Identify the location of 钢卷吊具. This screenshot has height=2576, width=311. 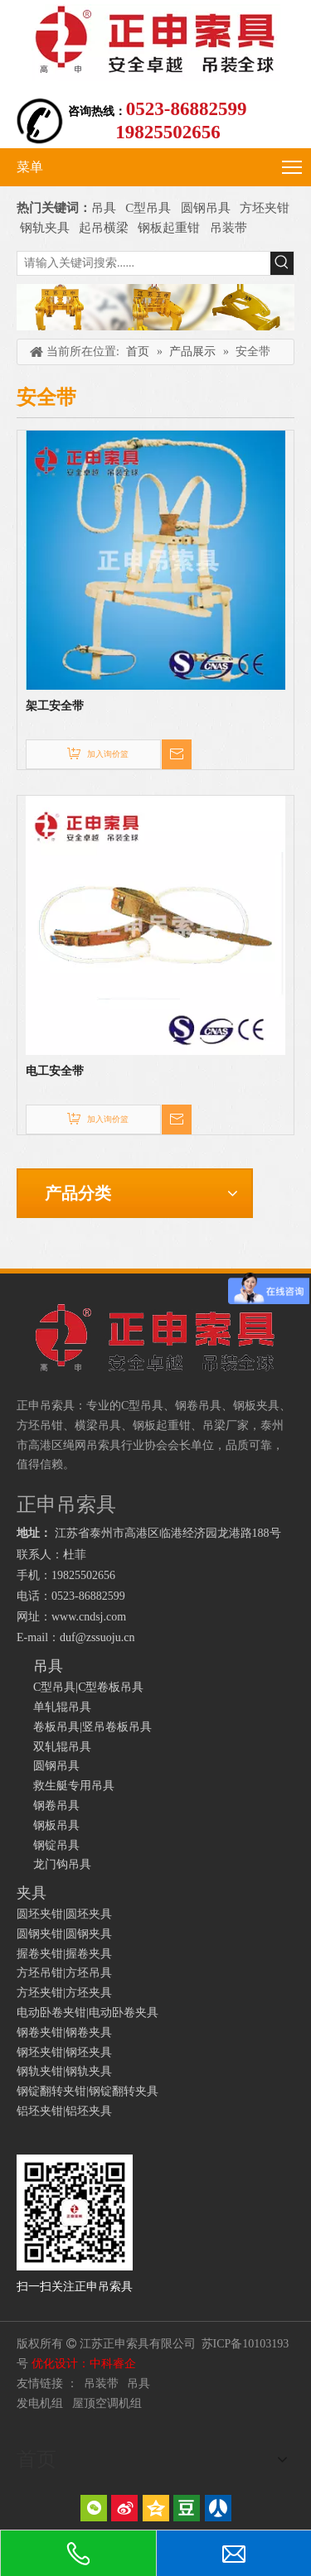
(56, 1805).